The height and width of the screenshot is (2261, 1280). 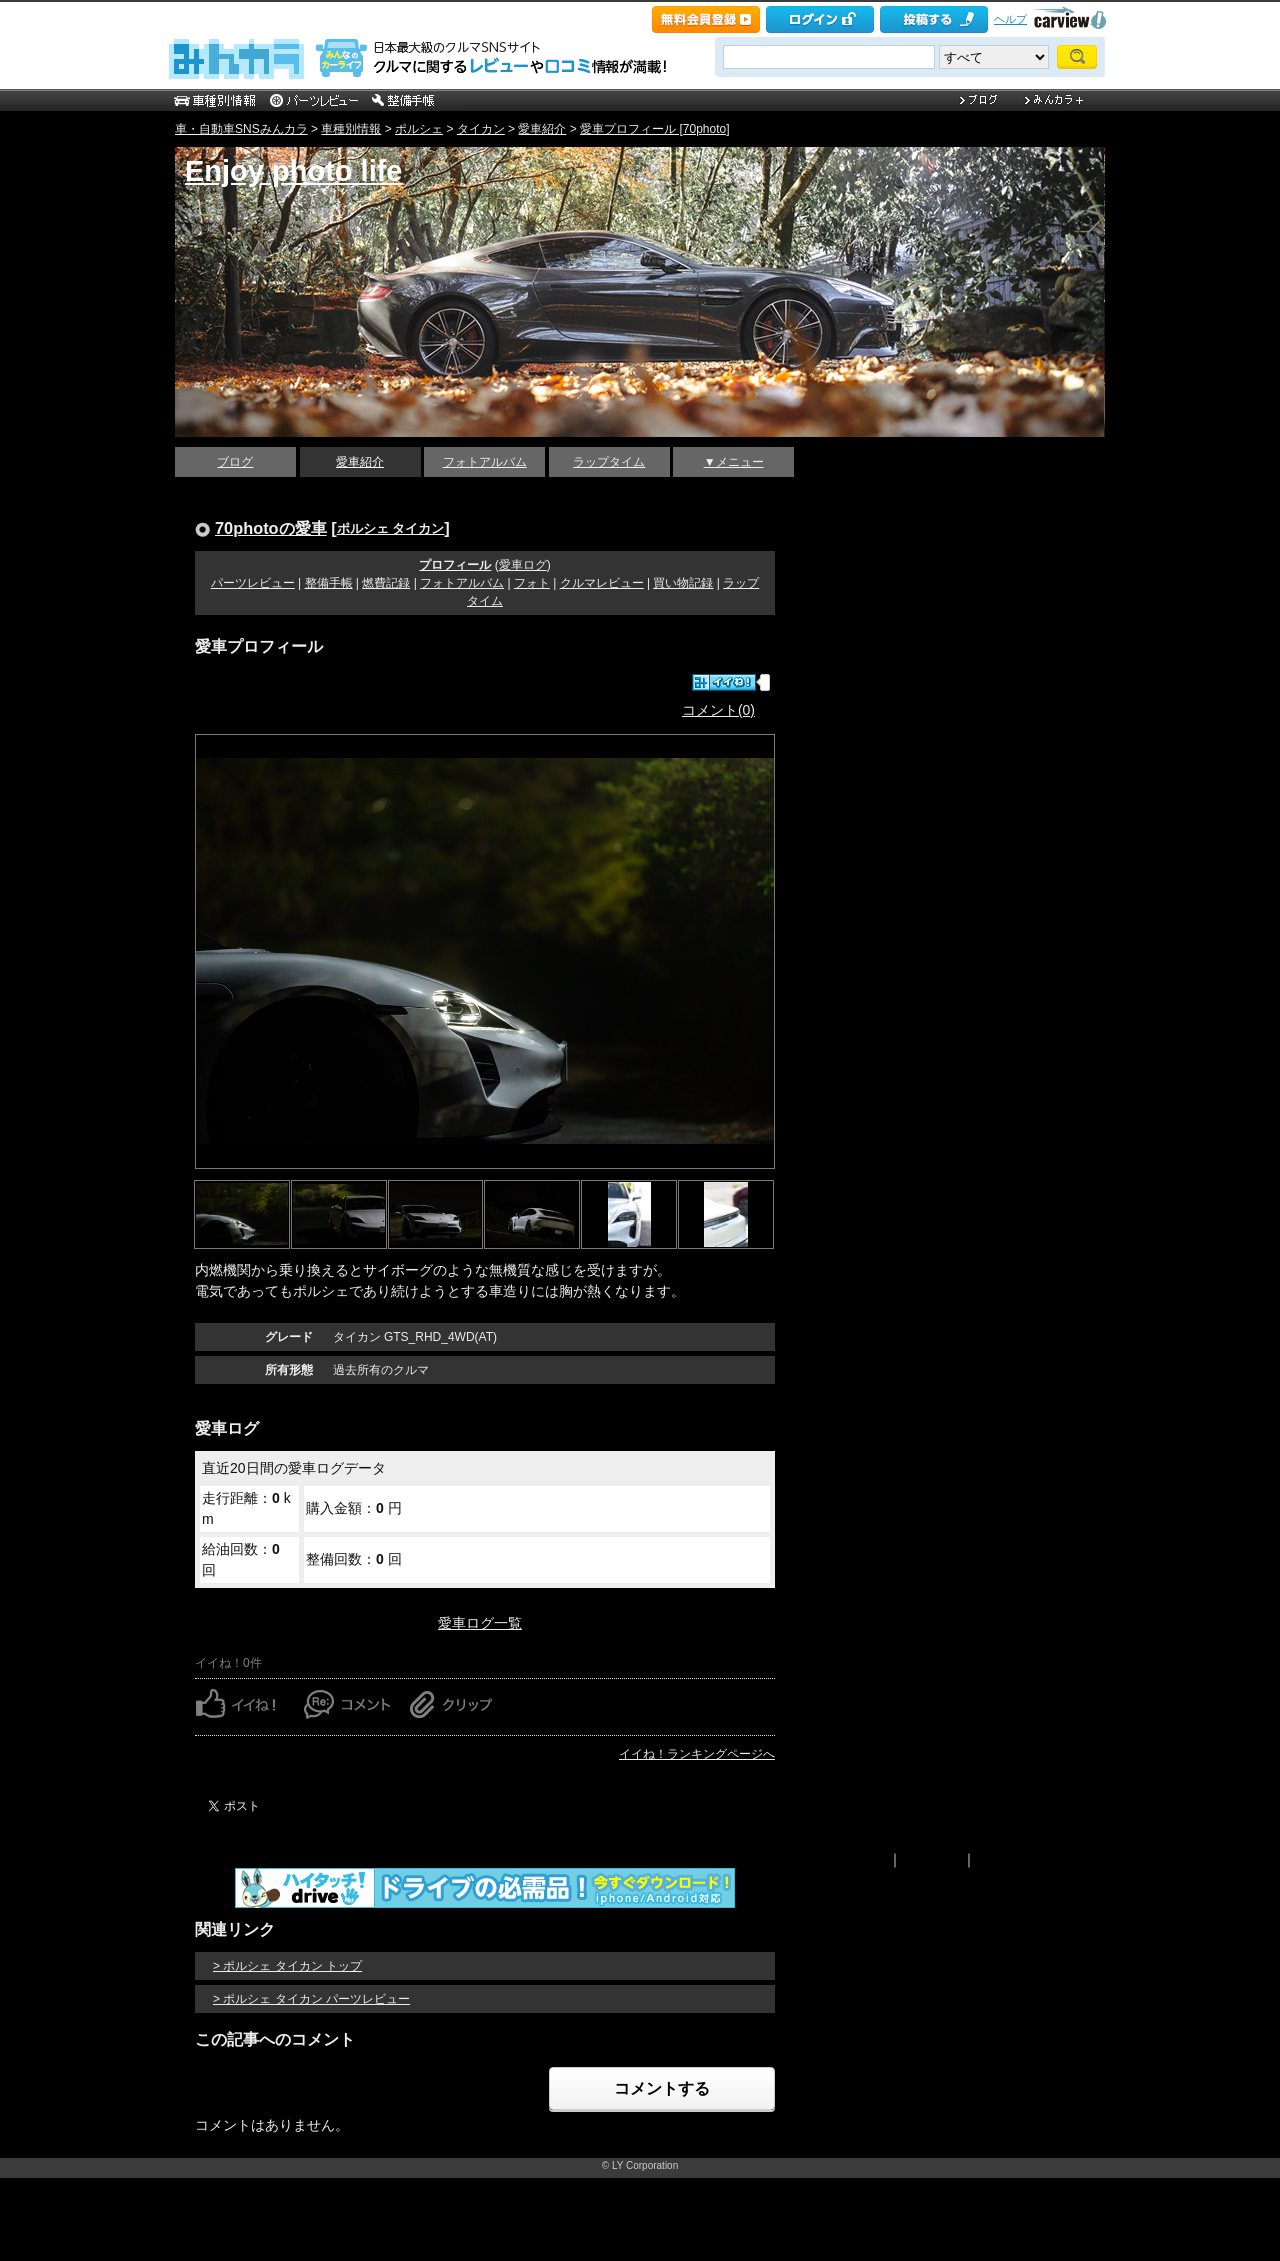 What do you see at coordinates (235, 462) in the screenshot?
I see `ブログ` at bounding box center [235, 462].